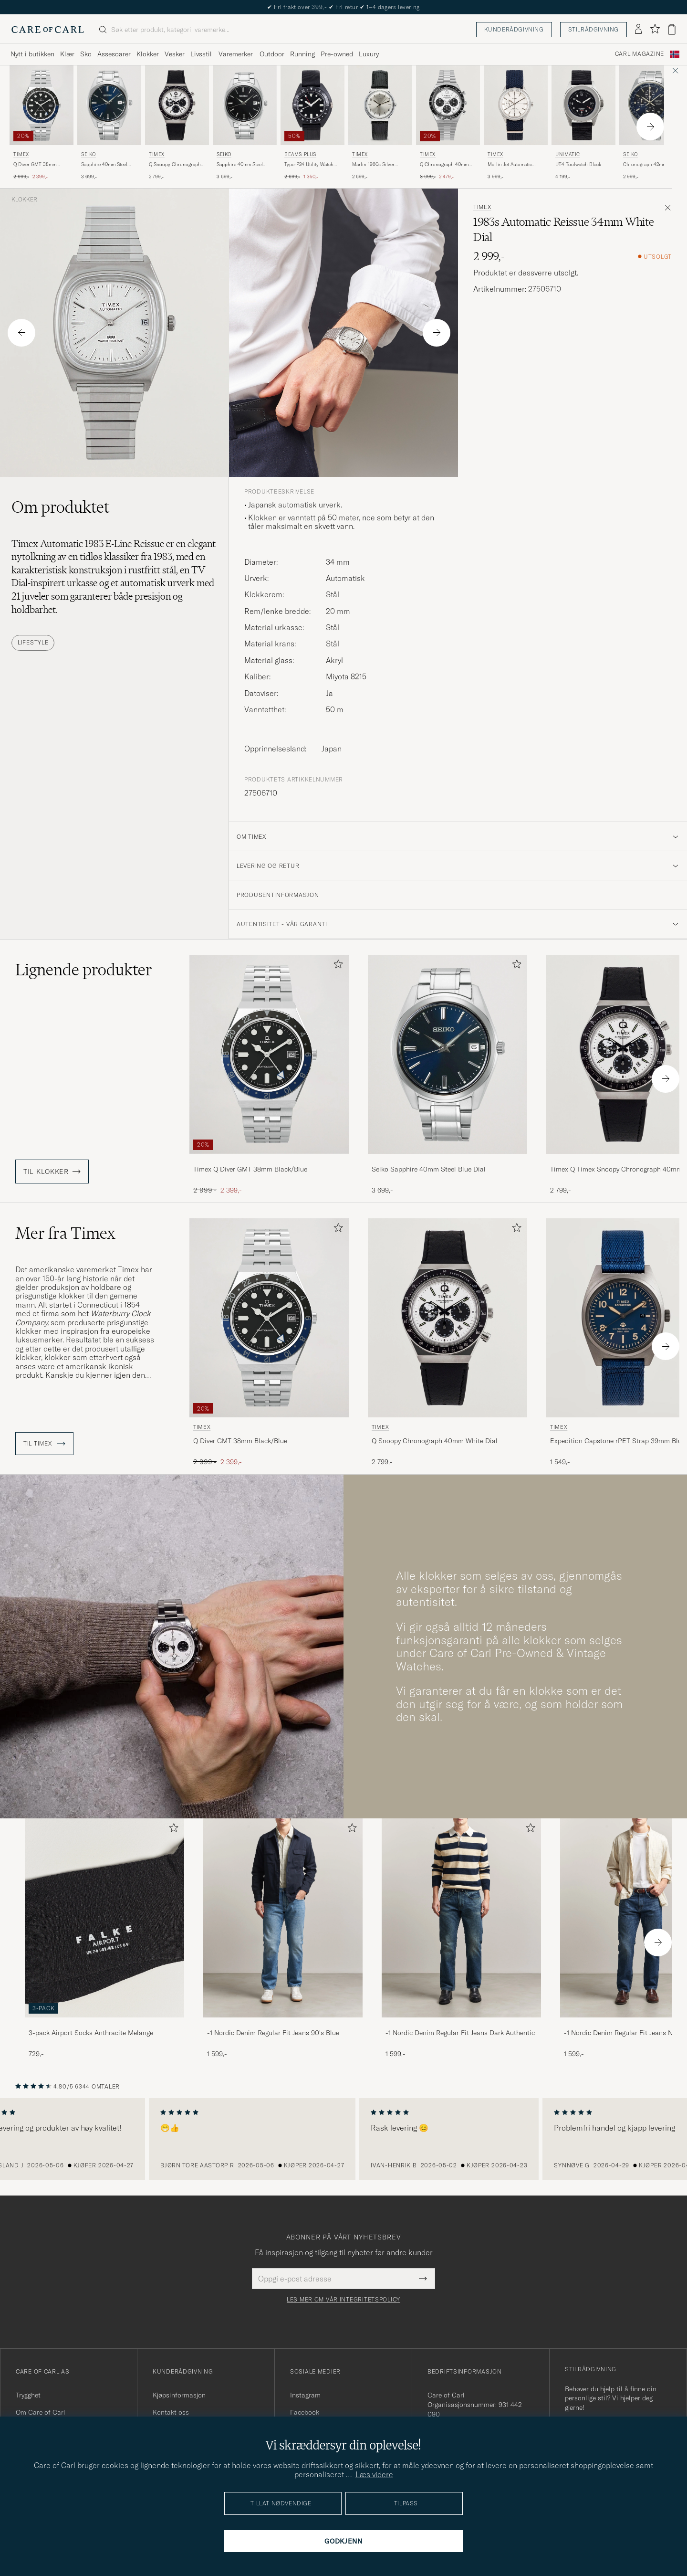 This screenshot has width=687, height=2576. Describe the element at coordinates (109, 122) in the screenshot. I see `[Seiko Sapphire 40mm Steel Blue Dial, 3 699,-]` at that location.